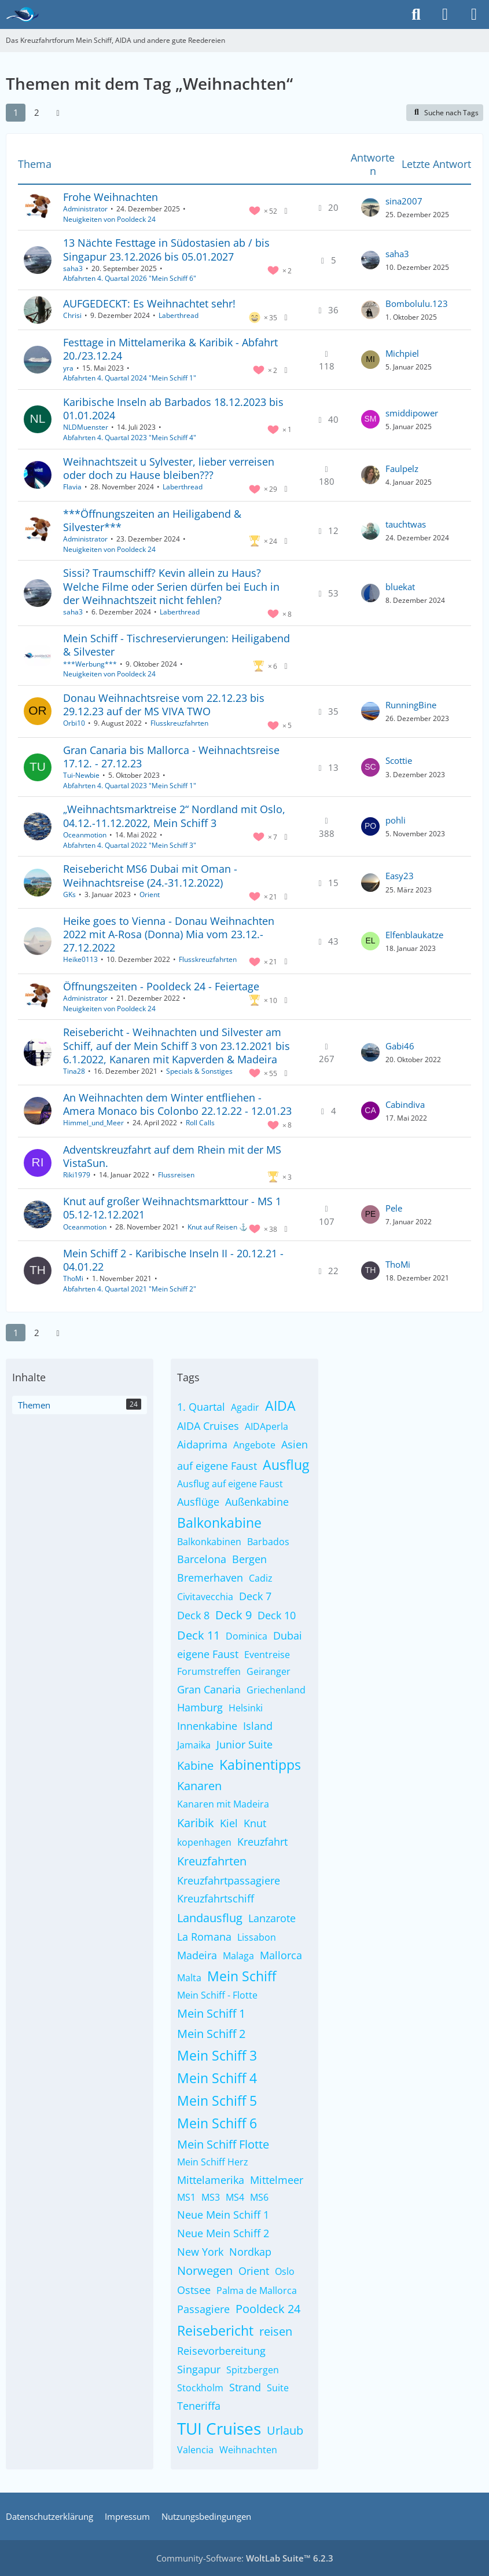 This screenshot has height=2576, width=489. Describe the element at coordinates (174, 815) in the screenshot. I see `„Weihnachtsmarktreise 2“ Nordland mit Oslo, 04.12.-11.12.2022, Mein Schiff 3` at that location.